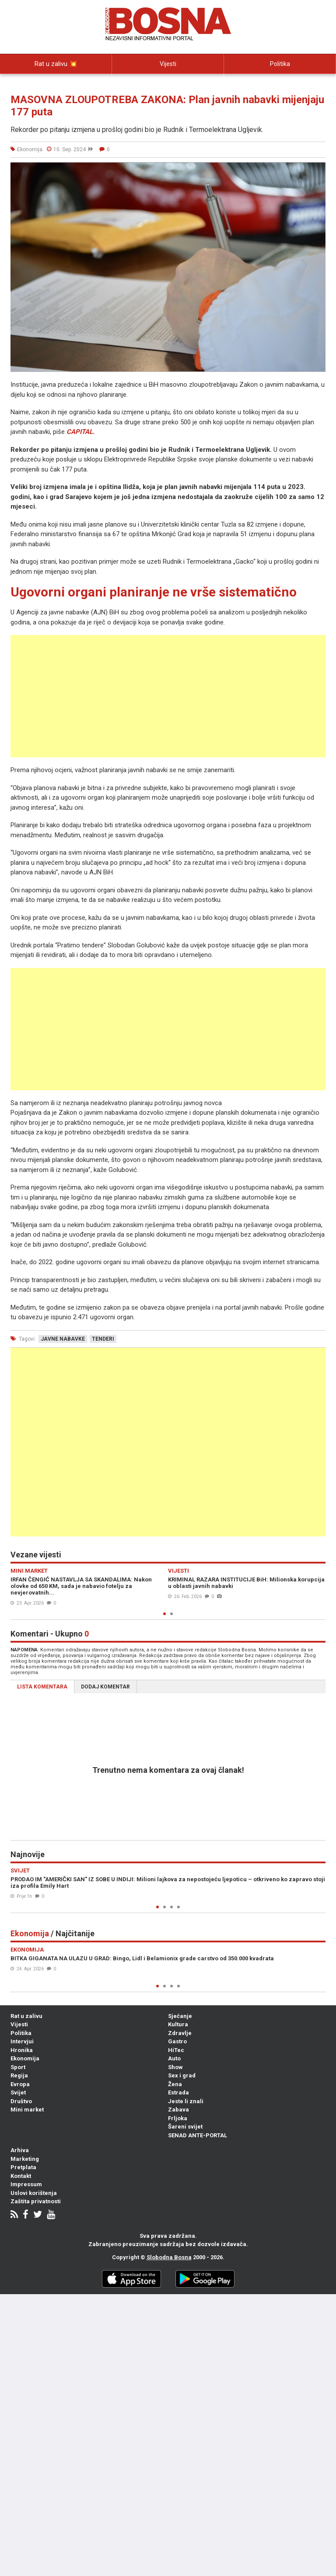 The height and width of the screenshot is (2576, 336). What do you see at coordinates (174, 2058) in the screenshot?
I see `Auto` at bounding box center [174, 2058].